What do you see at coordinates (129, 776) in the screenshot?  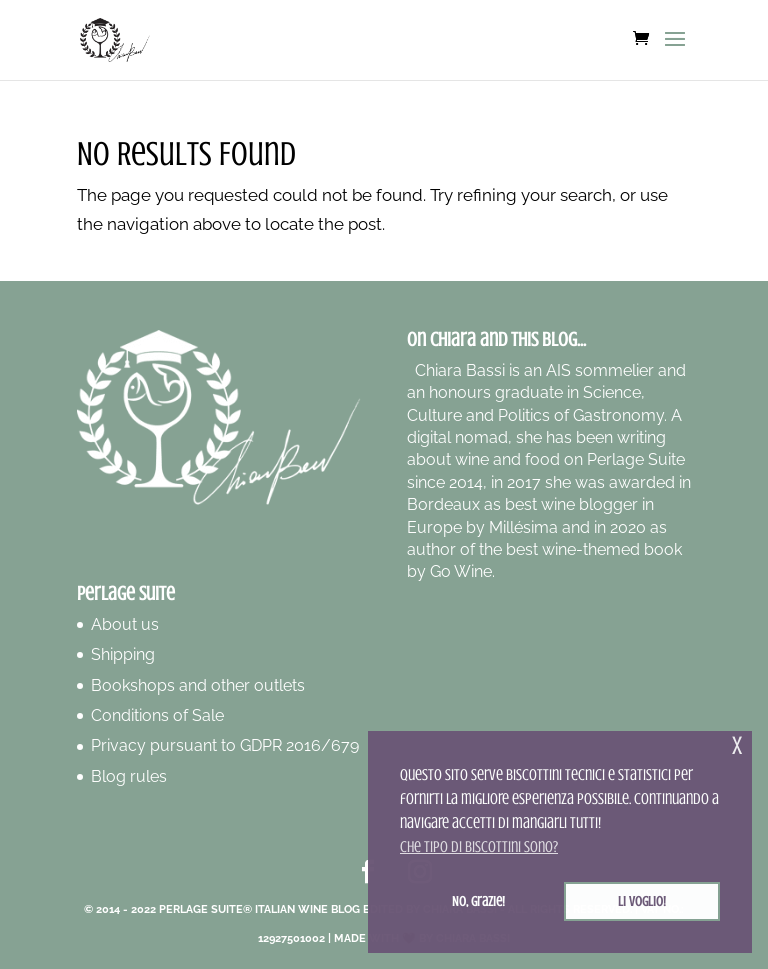 I see `Blog rules` at bounding box center [129, 776].